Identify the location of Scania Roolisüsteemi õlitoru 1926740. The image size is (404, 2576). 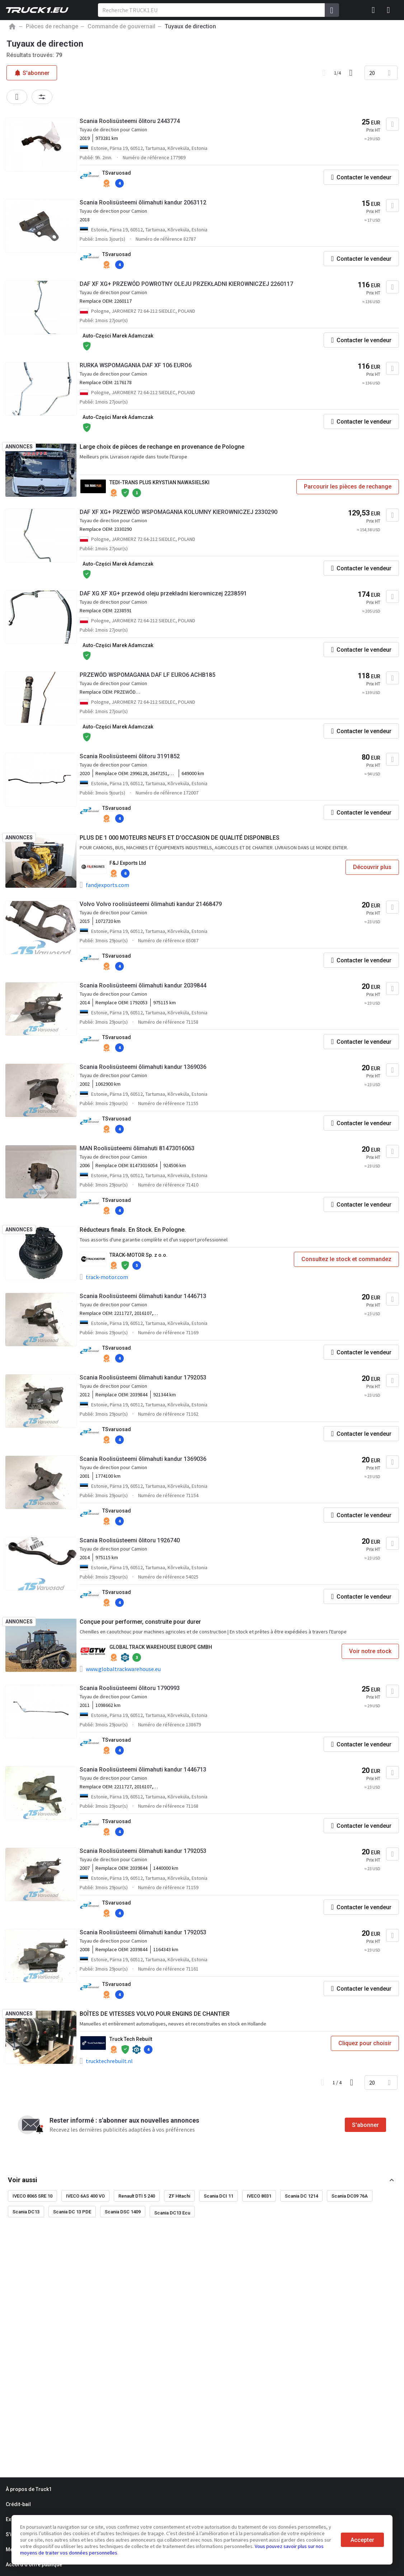
(130, 1540).